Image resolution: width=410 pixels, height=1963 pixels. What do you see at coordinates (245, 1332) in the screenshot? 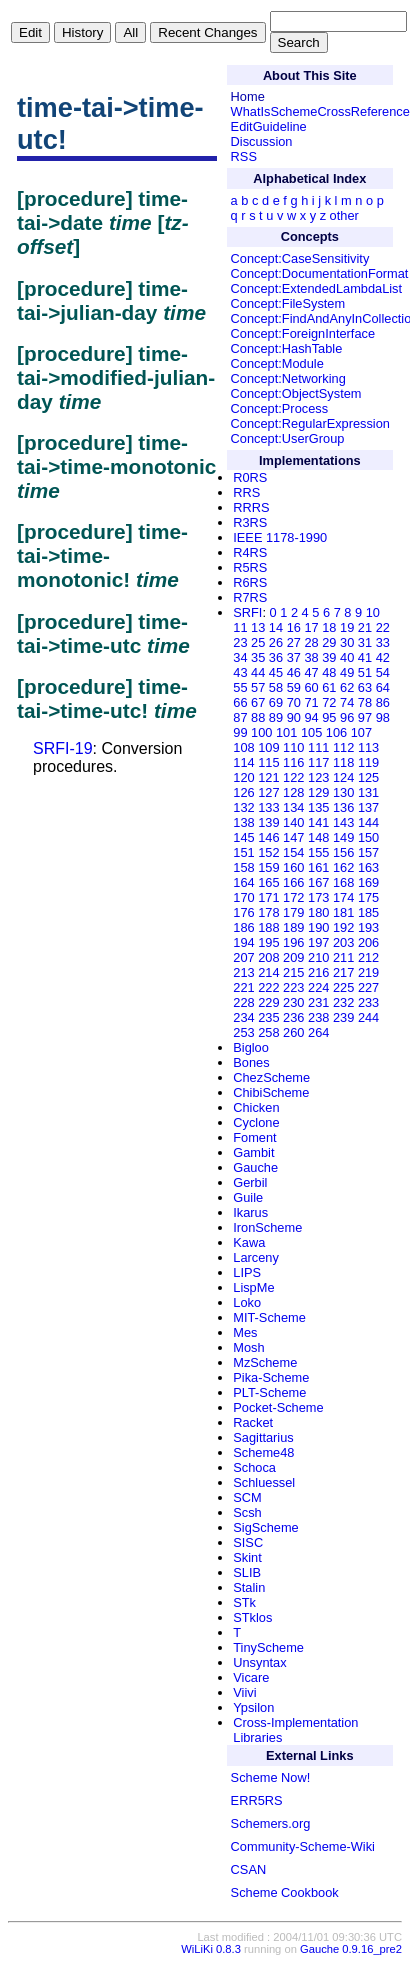
I see `Mes` at bounding box center [245, 1332].